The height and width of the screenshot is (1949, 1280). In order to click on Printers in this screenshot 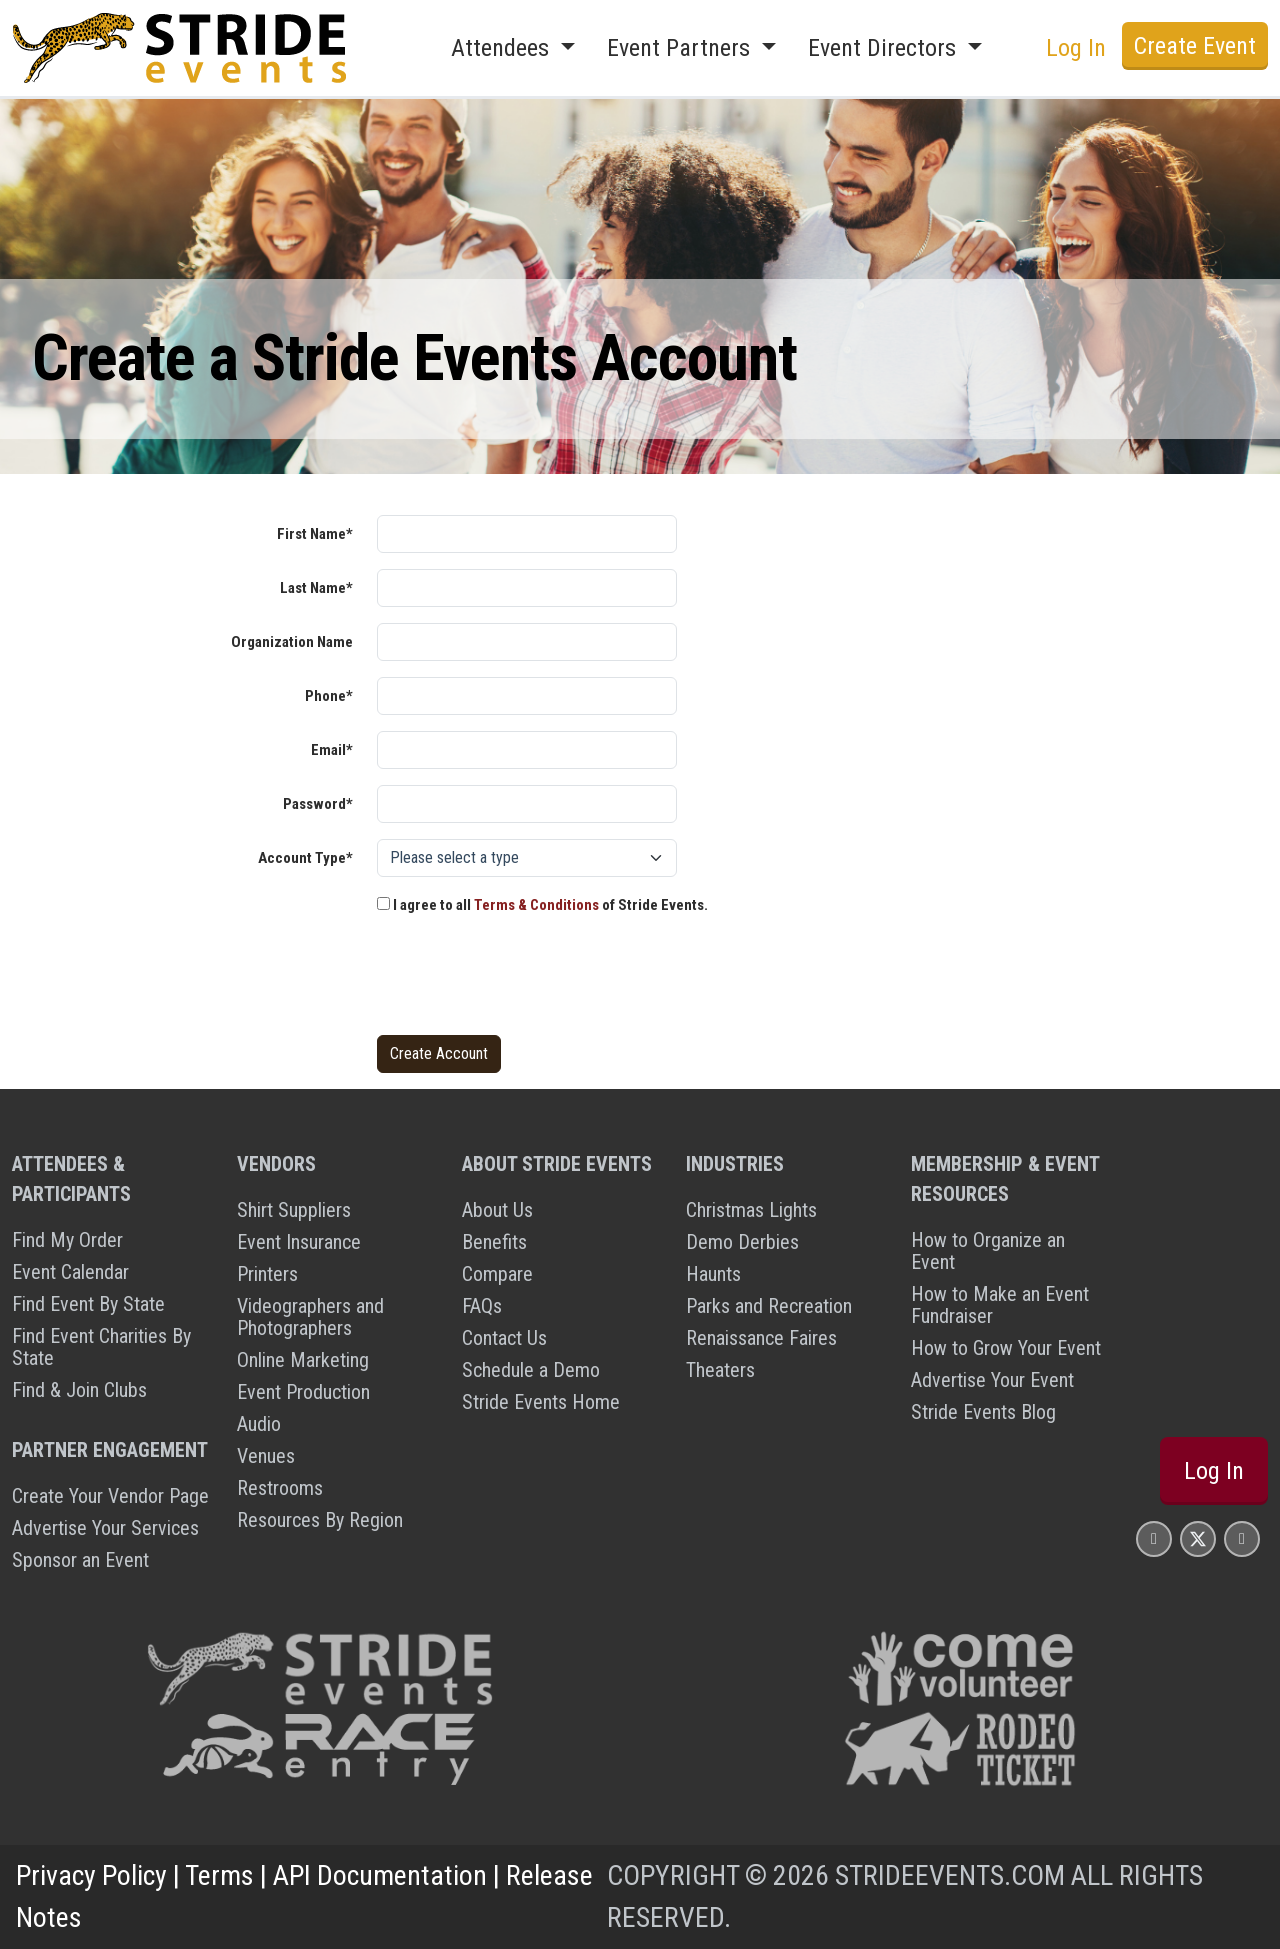, I will do `click(267, 1274)`.